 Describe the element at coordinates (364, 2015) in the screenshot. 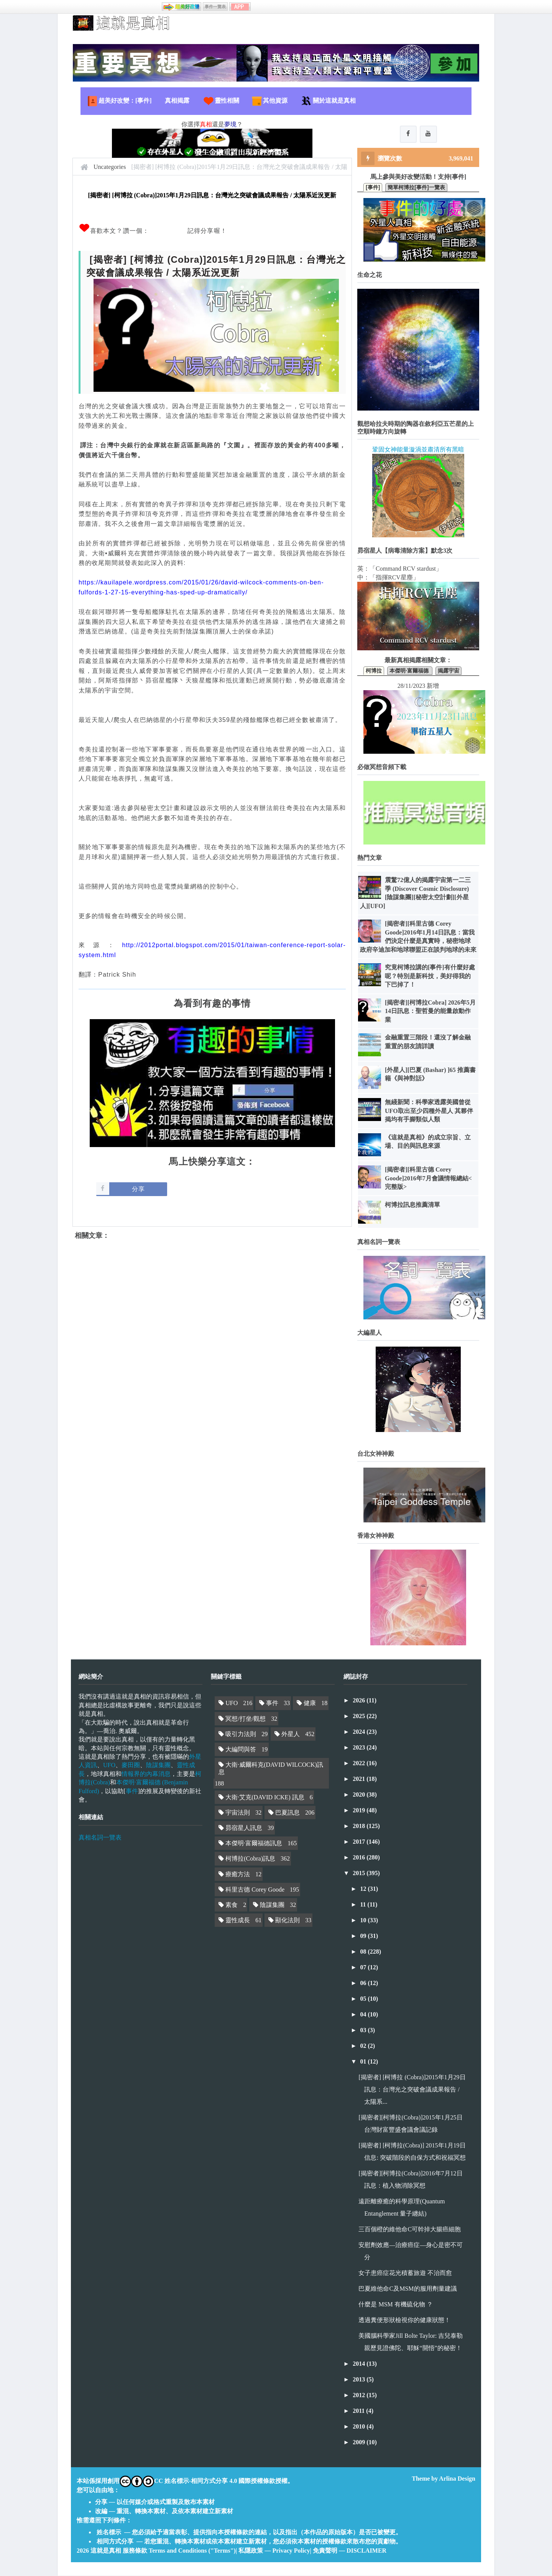

I see `04` at that location.